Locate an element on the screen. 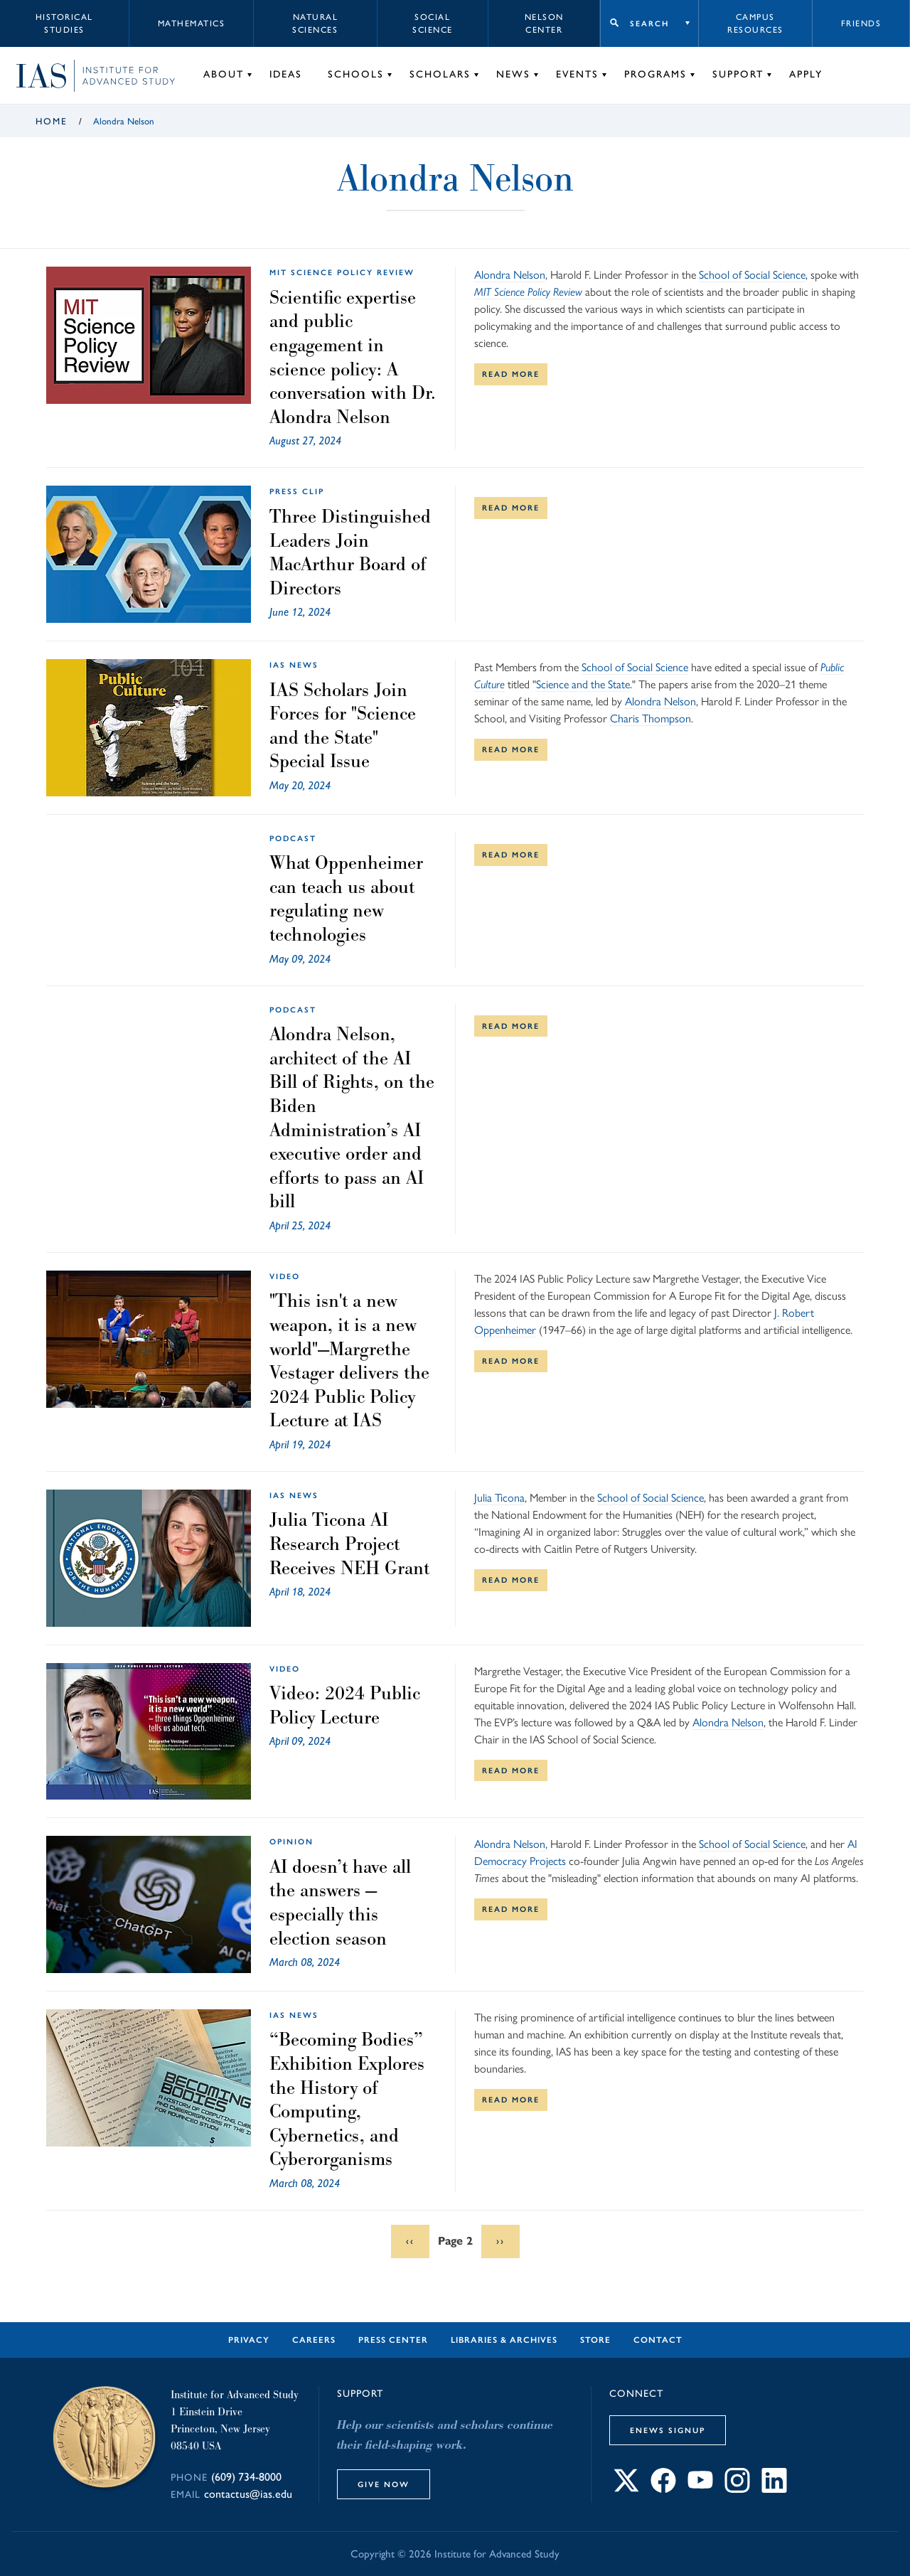  [Connect with IAS on LinkedIn] is located at coordinates (774, 2489).